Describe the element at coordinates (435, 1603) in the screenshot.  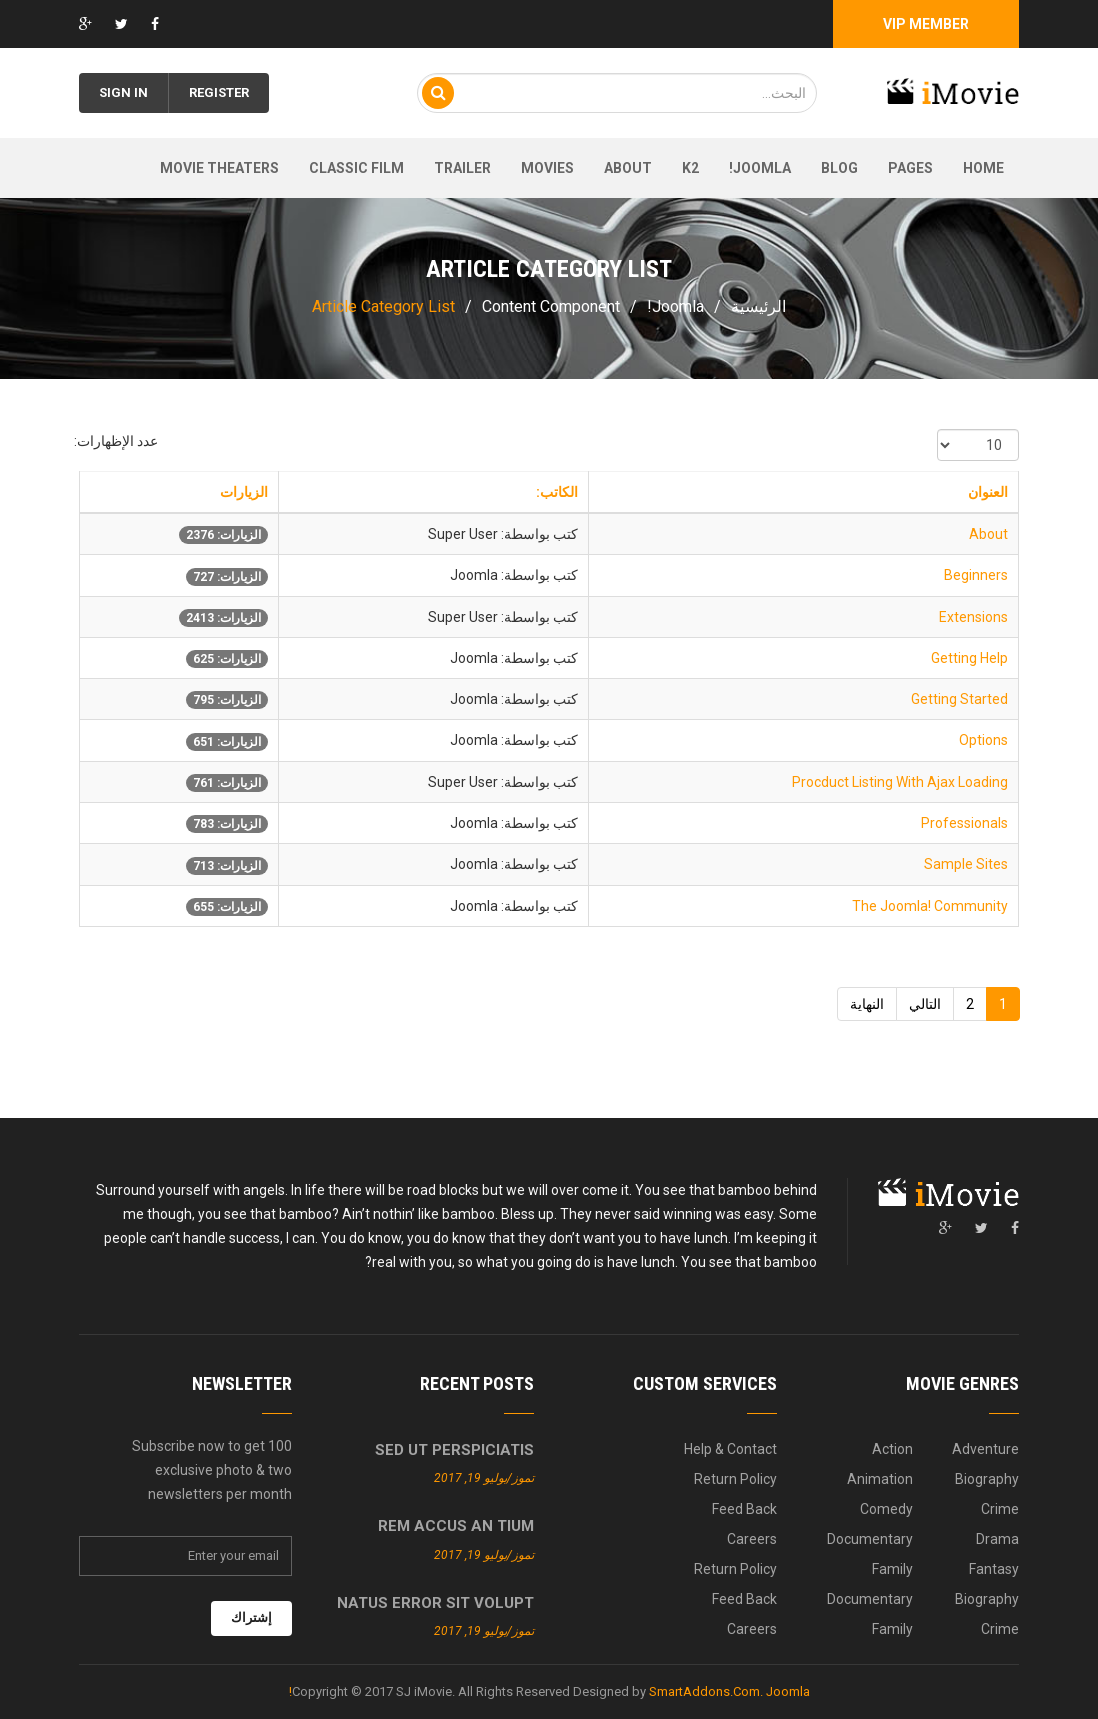
I see `Natus error sit volupt` at that location.